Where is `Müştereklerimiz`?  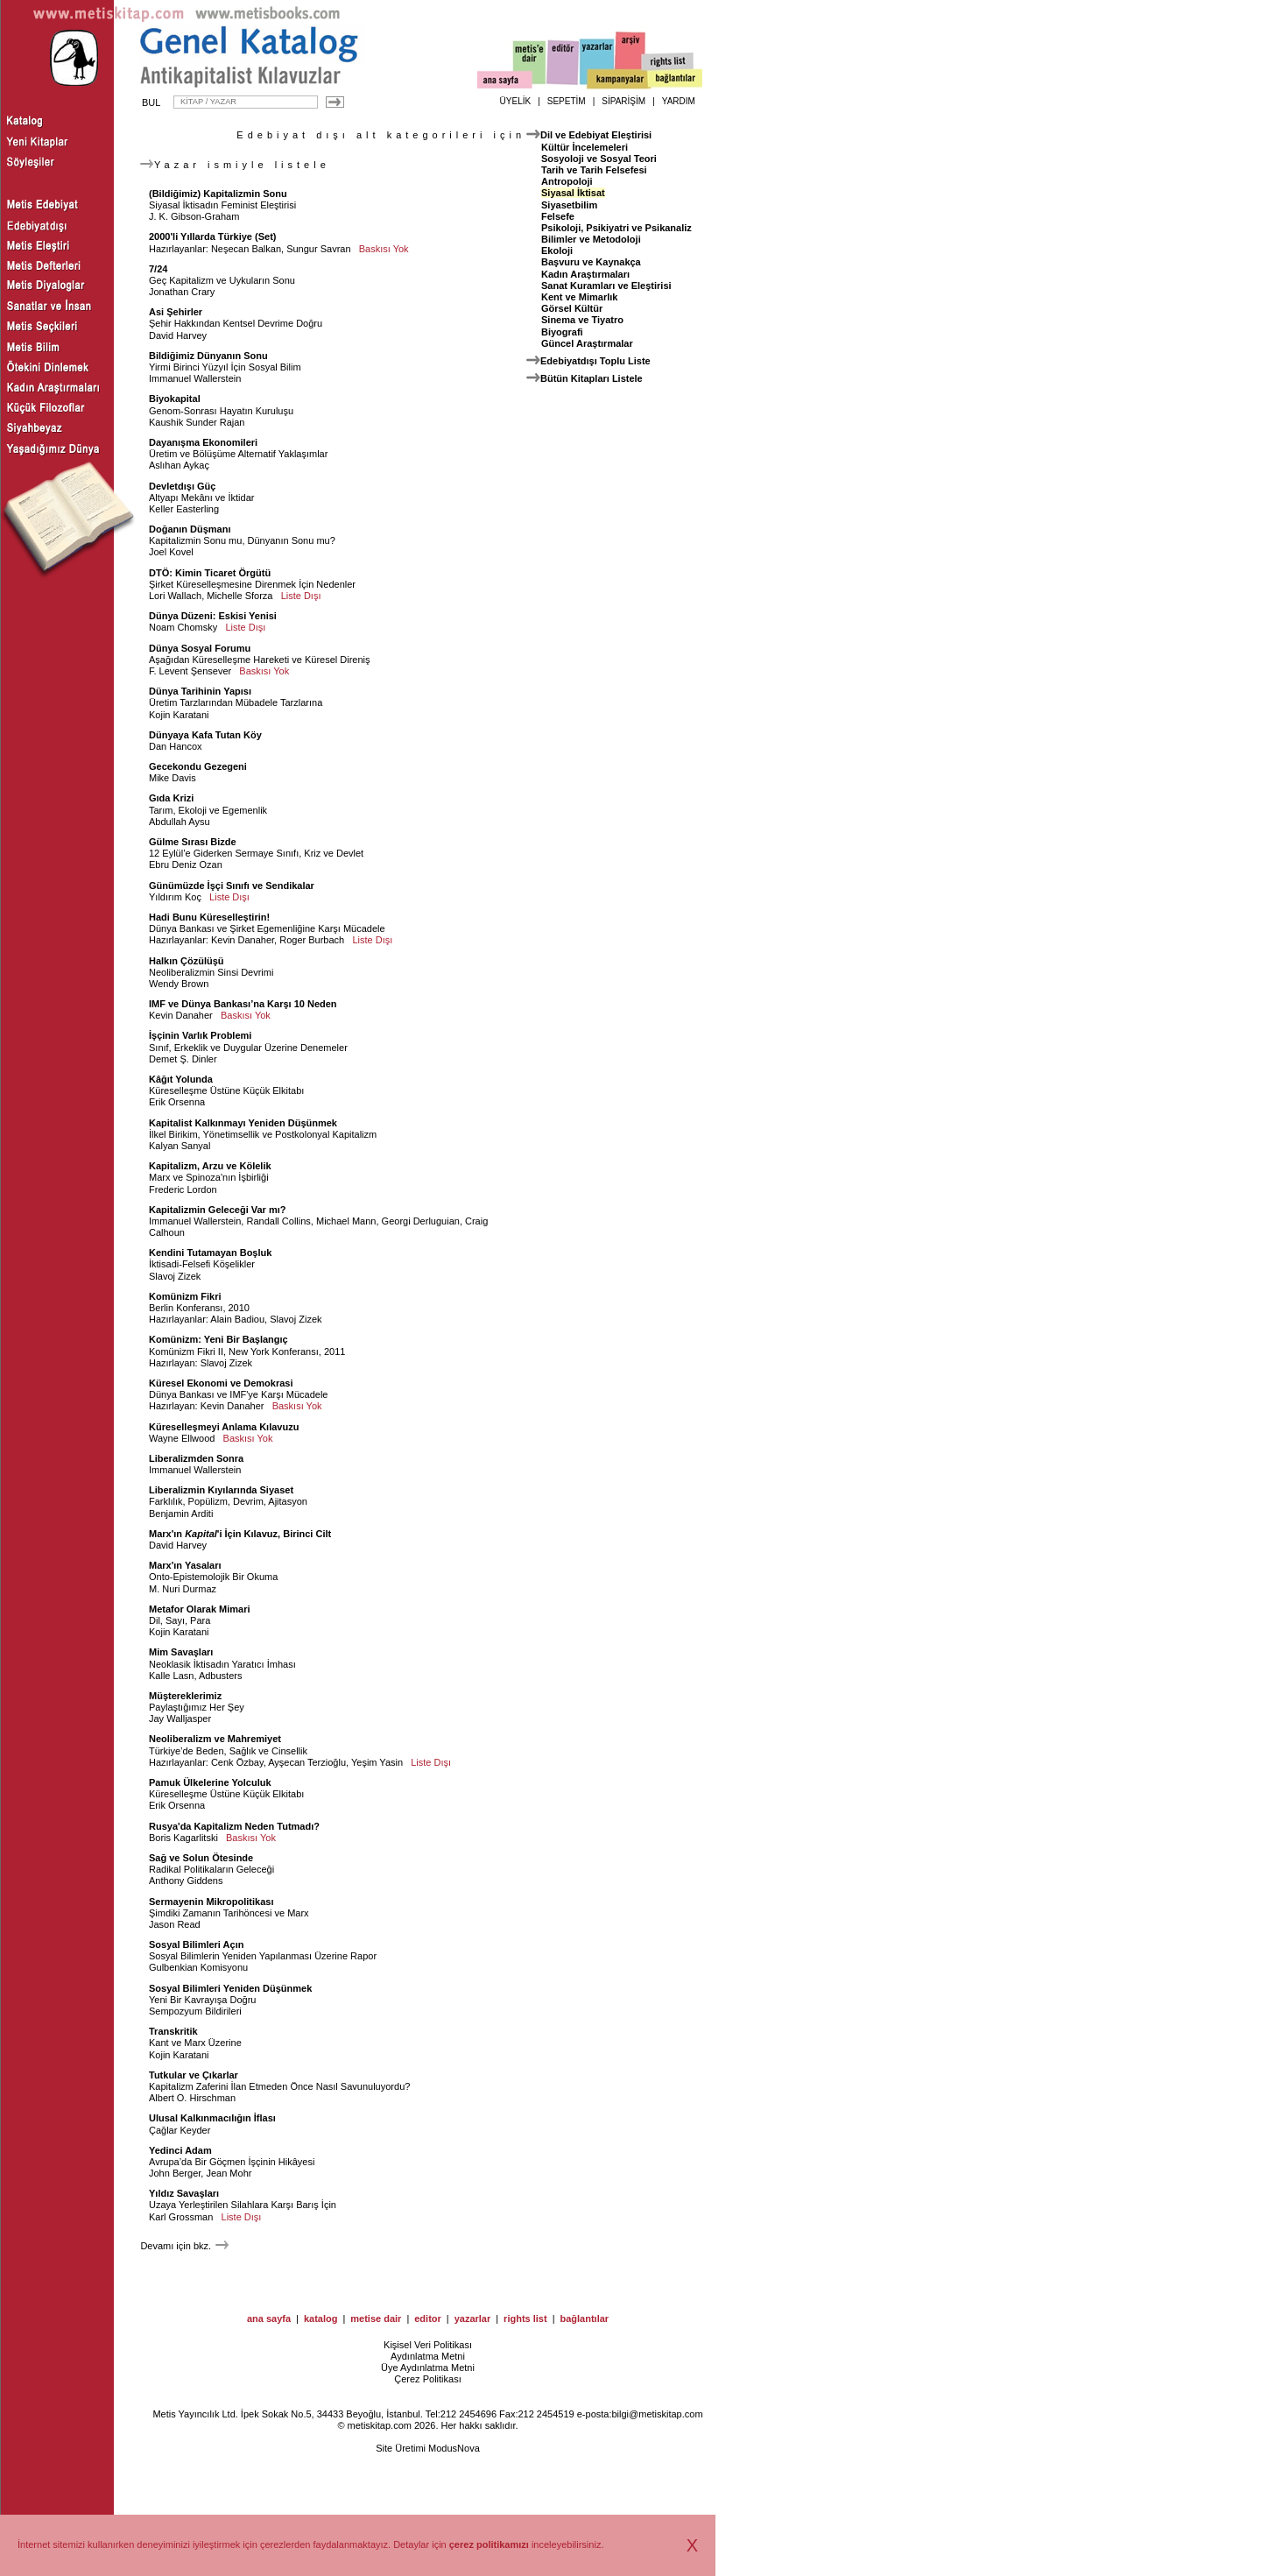 Müştereklerimiz is located at coordinates (185, 1695).